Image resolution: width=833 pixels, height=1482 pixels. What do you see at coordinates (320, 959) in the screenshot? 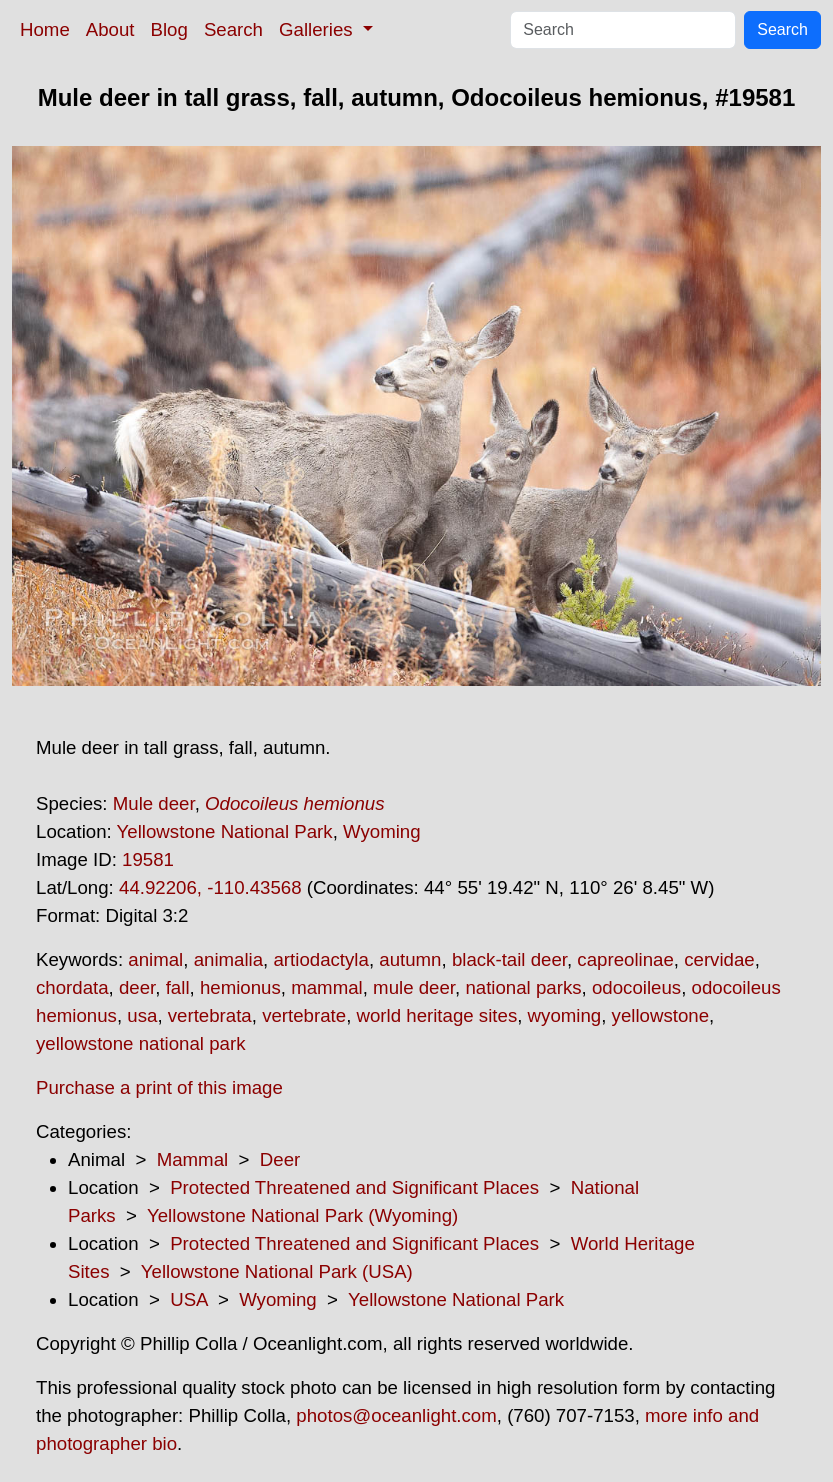
I see `artiodactyla` at bounding box center [320, 959].